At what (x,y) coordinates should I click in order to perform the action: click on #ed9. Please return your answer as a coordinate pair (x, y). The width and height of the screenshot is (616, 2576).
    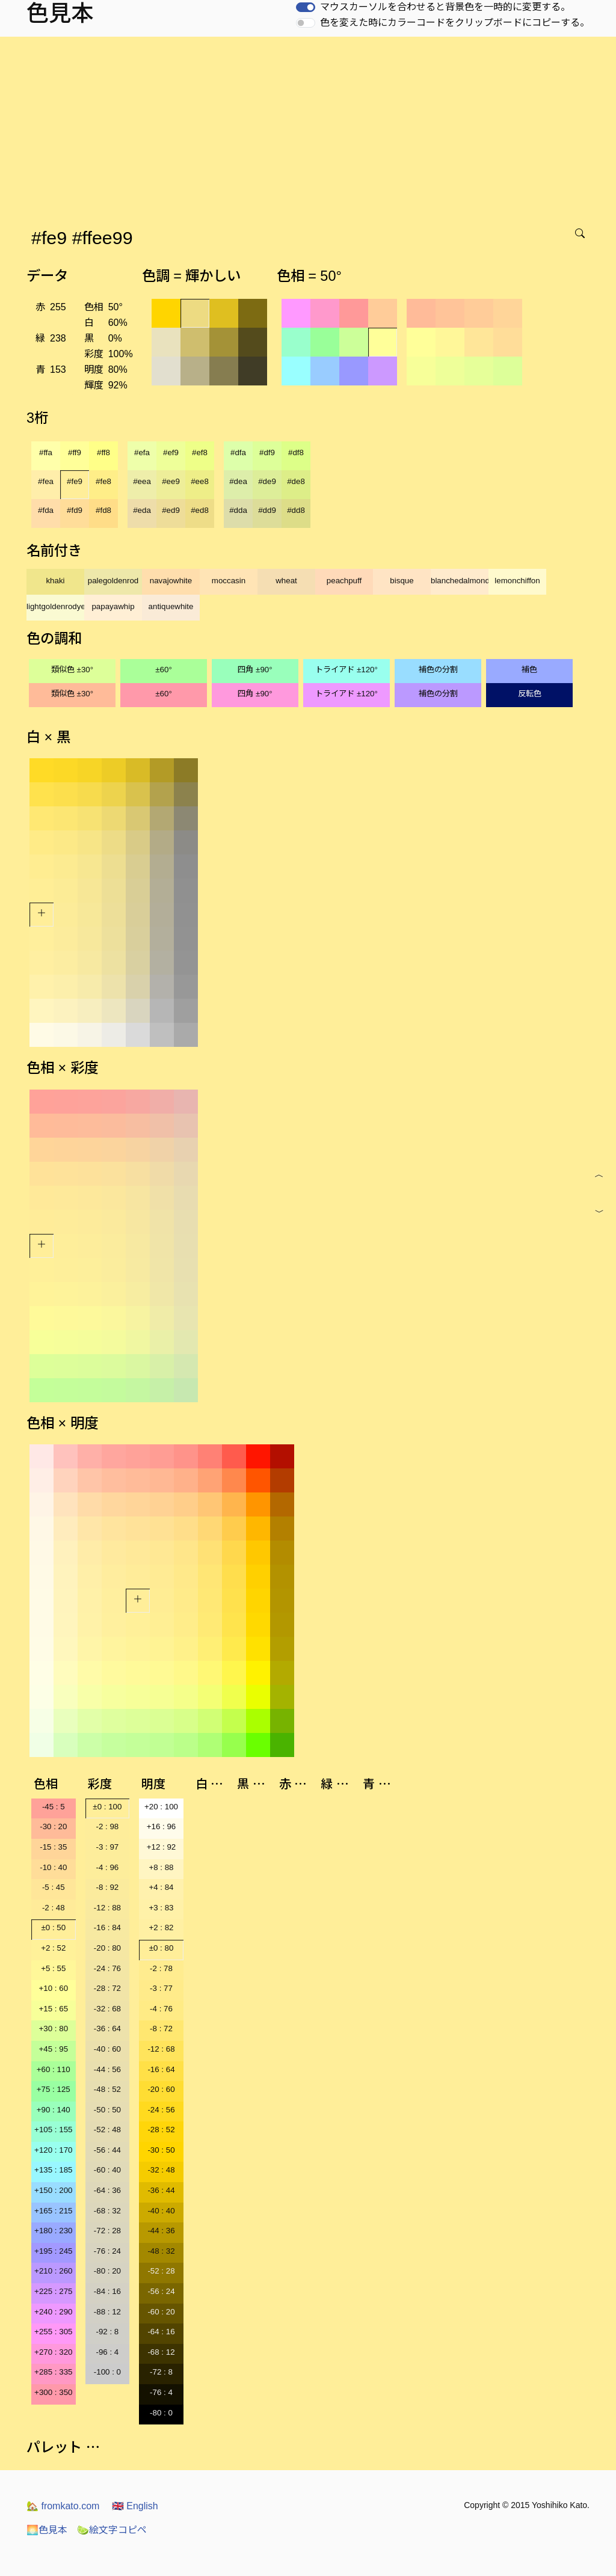
    Looking at the image, I should click on (171, 510).